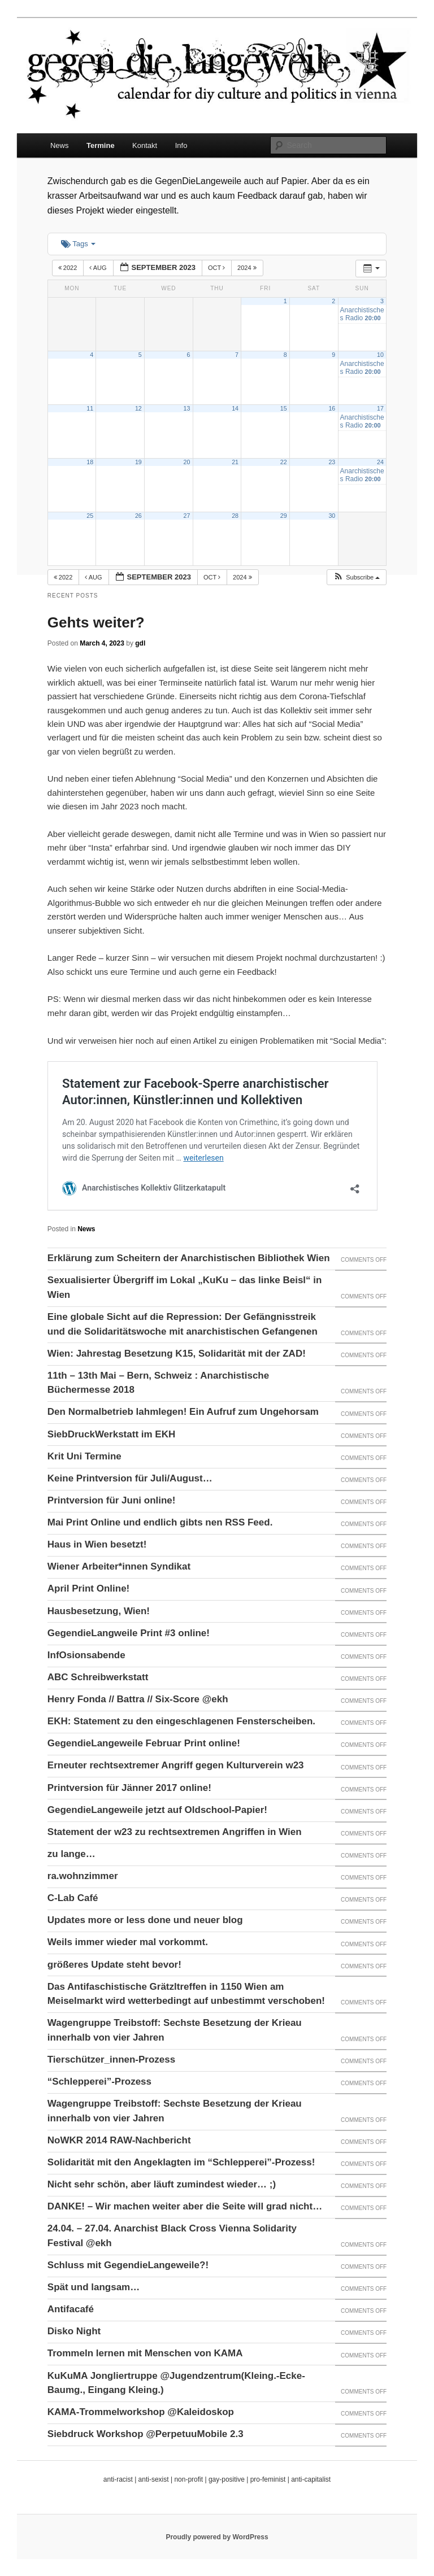  Describe the element at coordinates (144, 145) in the screenshot. I see `Kontakt` at that location.